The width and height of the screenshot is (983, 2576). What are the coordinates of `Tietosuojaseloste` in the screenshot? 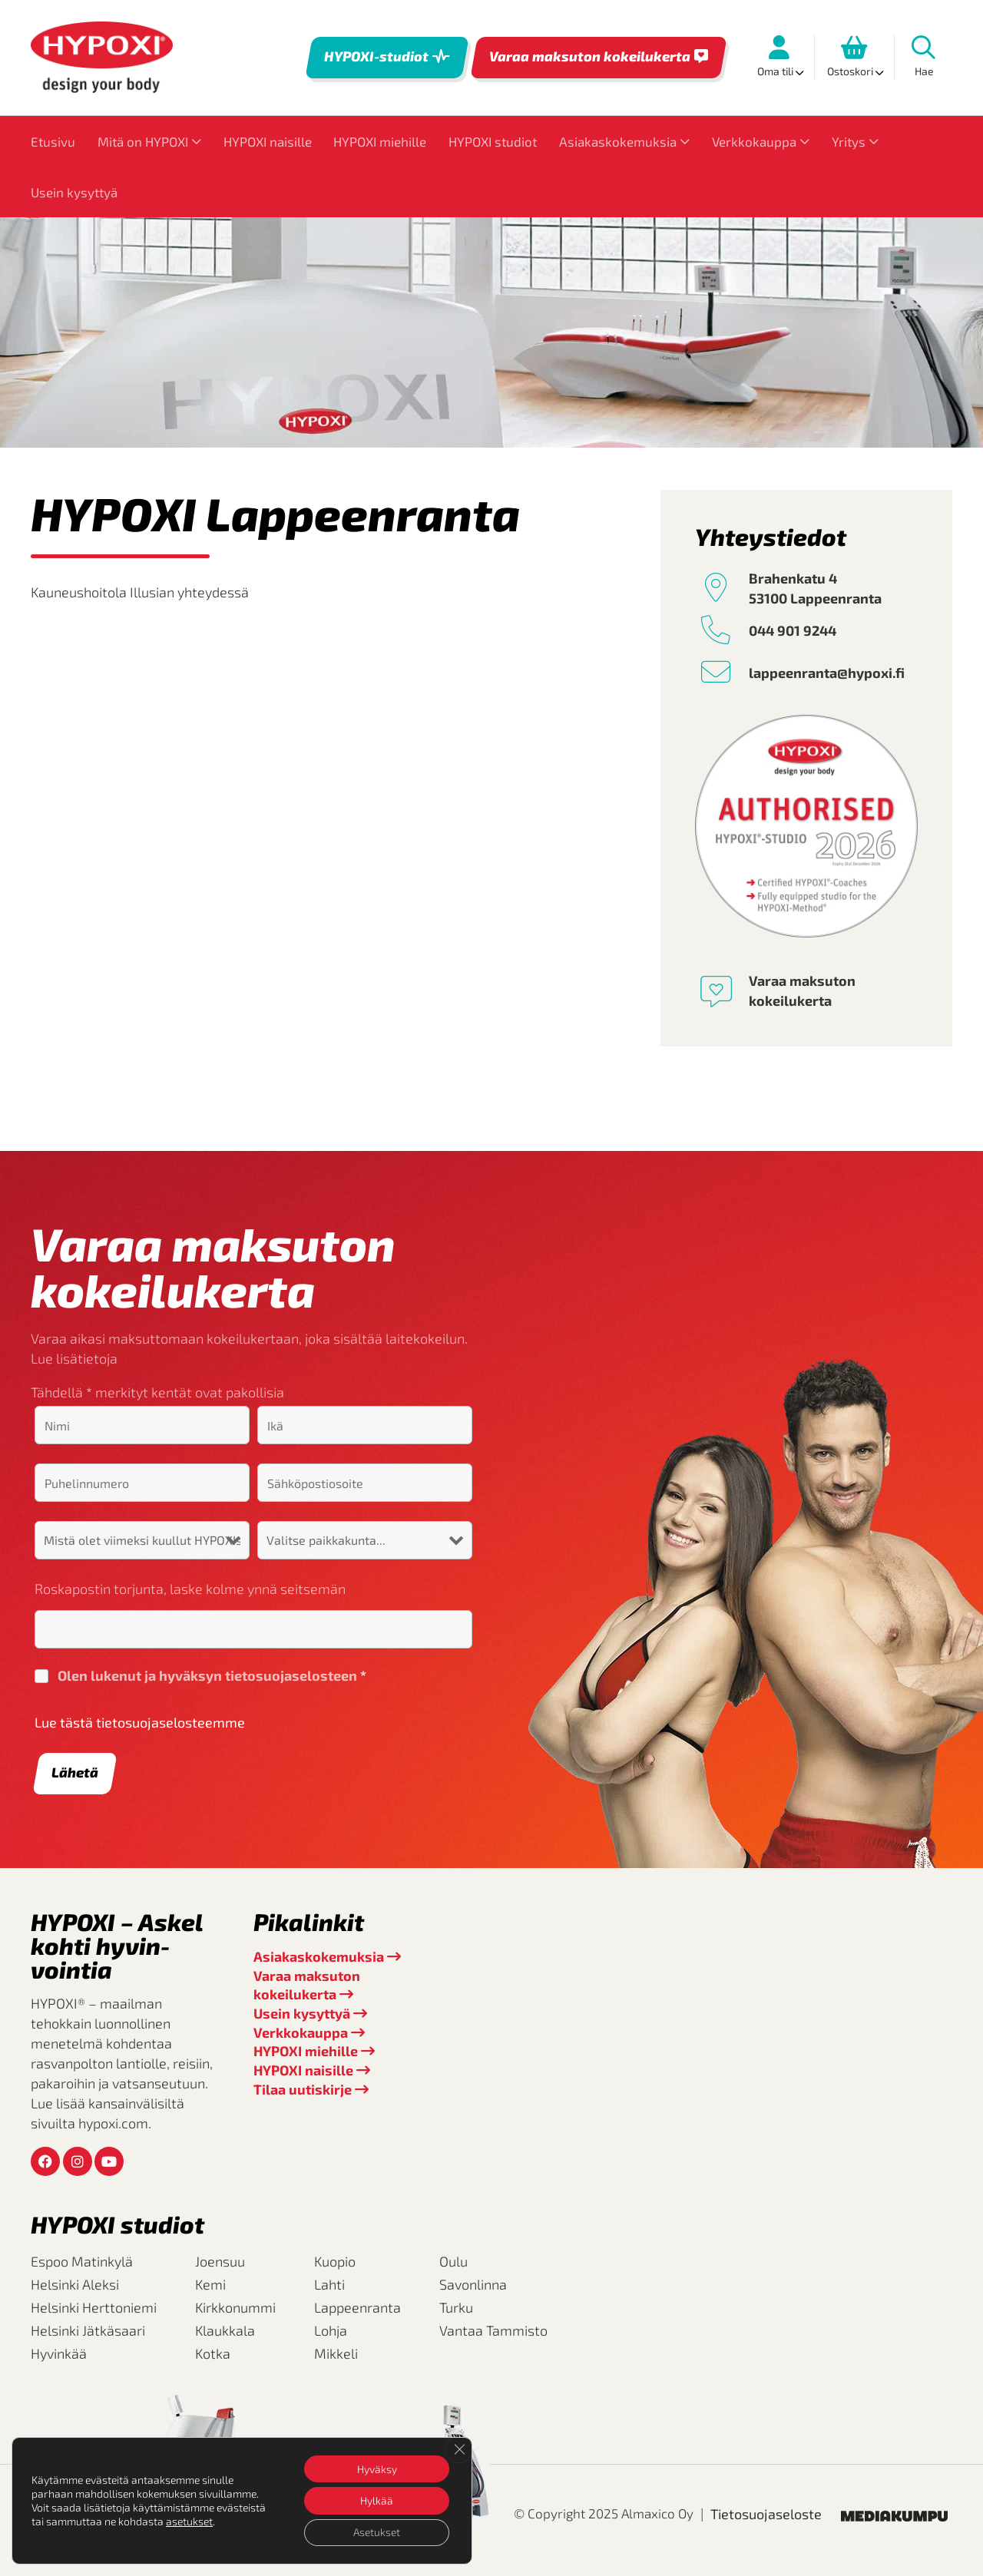 It's located at (766, 2513).